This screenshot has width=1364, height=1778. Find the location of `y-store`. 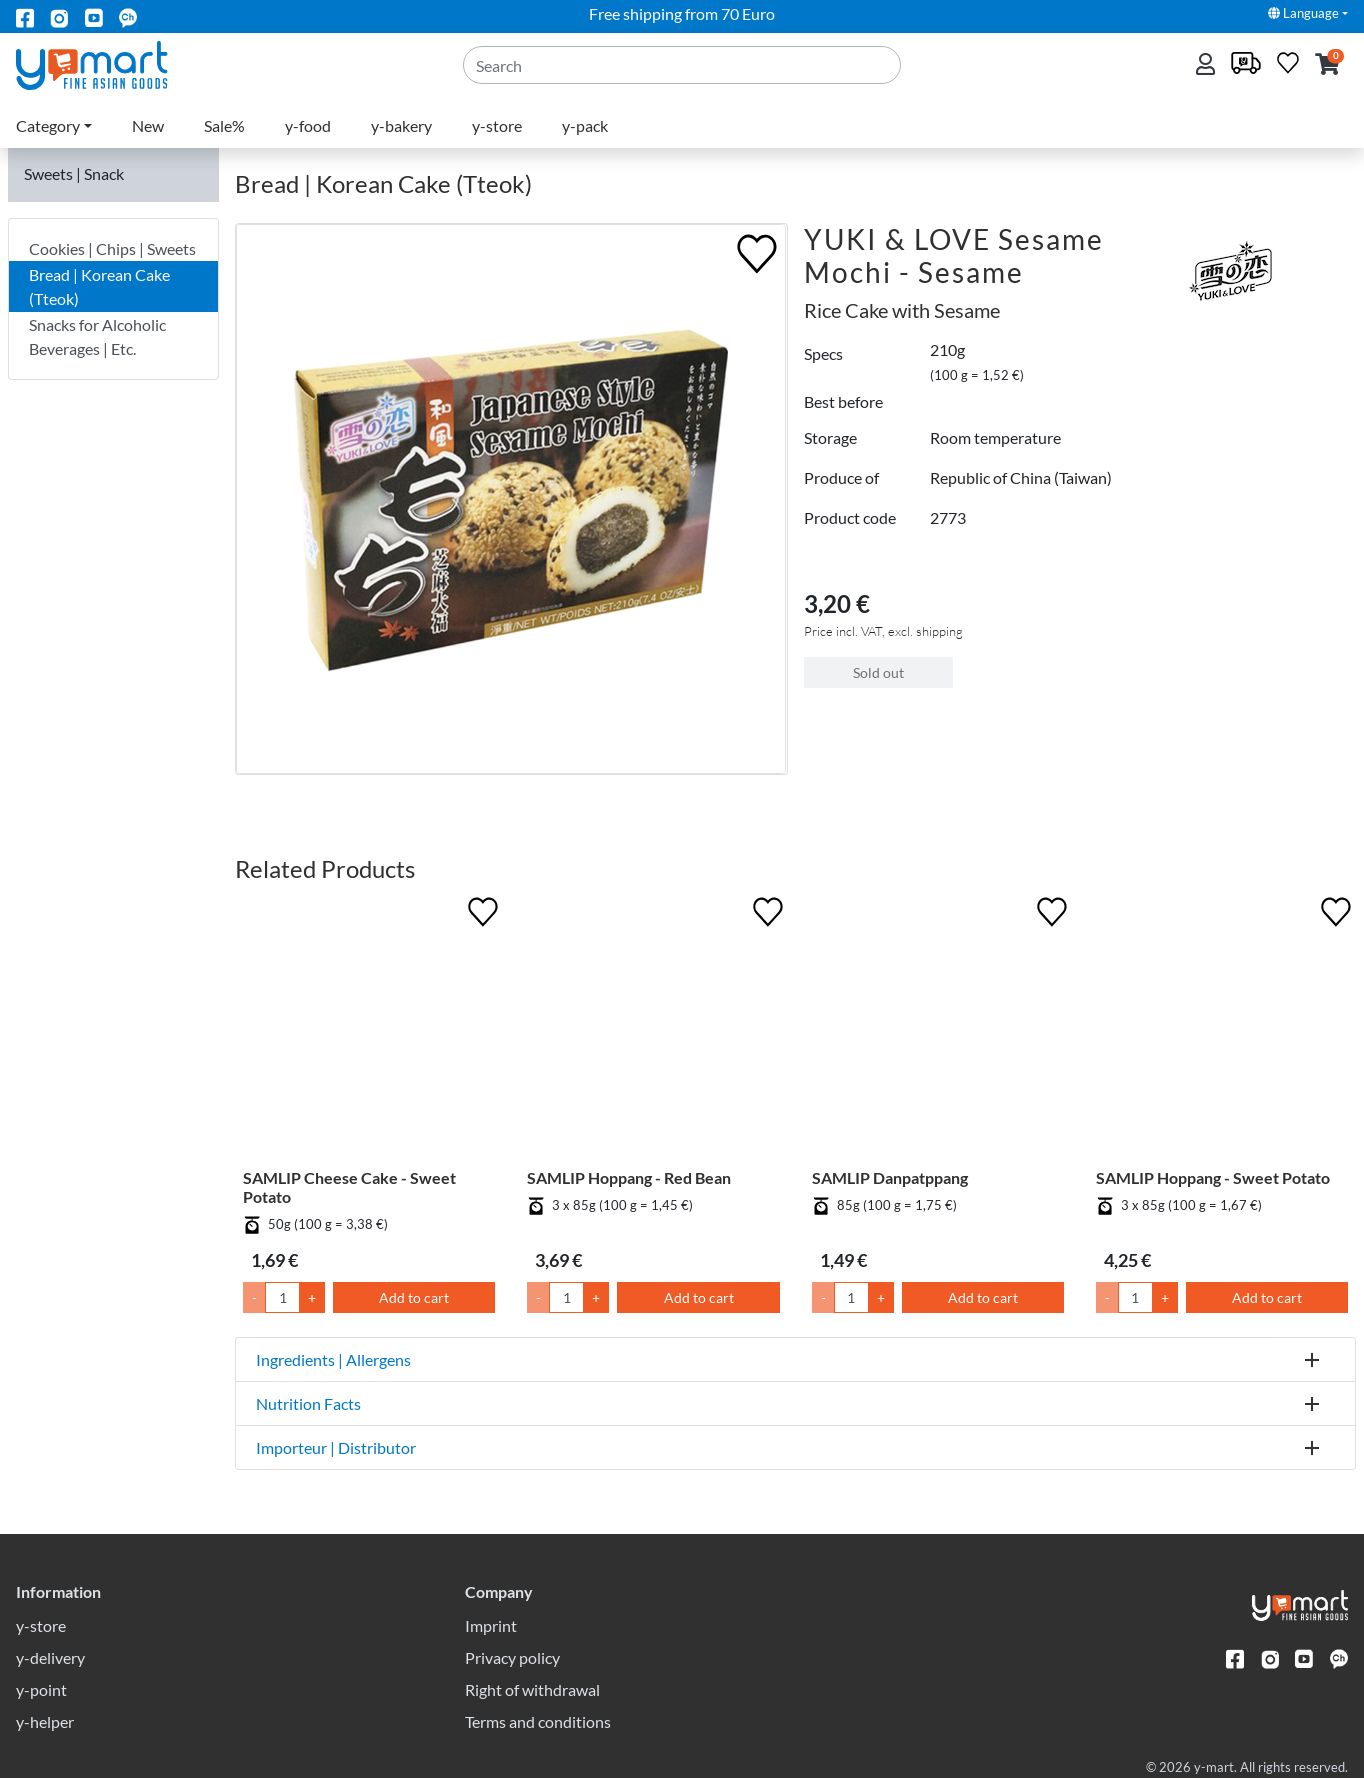

y-store is located at coordinates (497, 125).